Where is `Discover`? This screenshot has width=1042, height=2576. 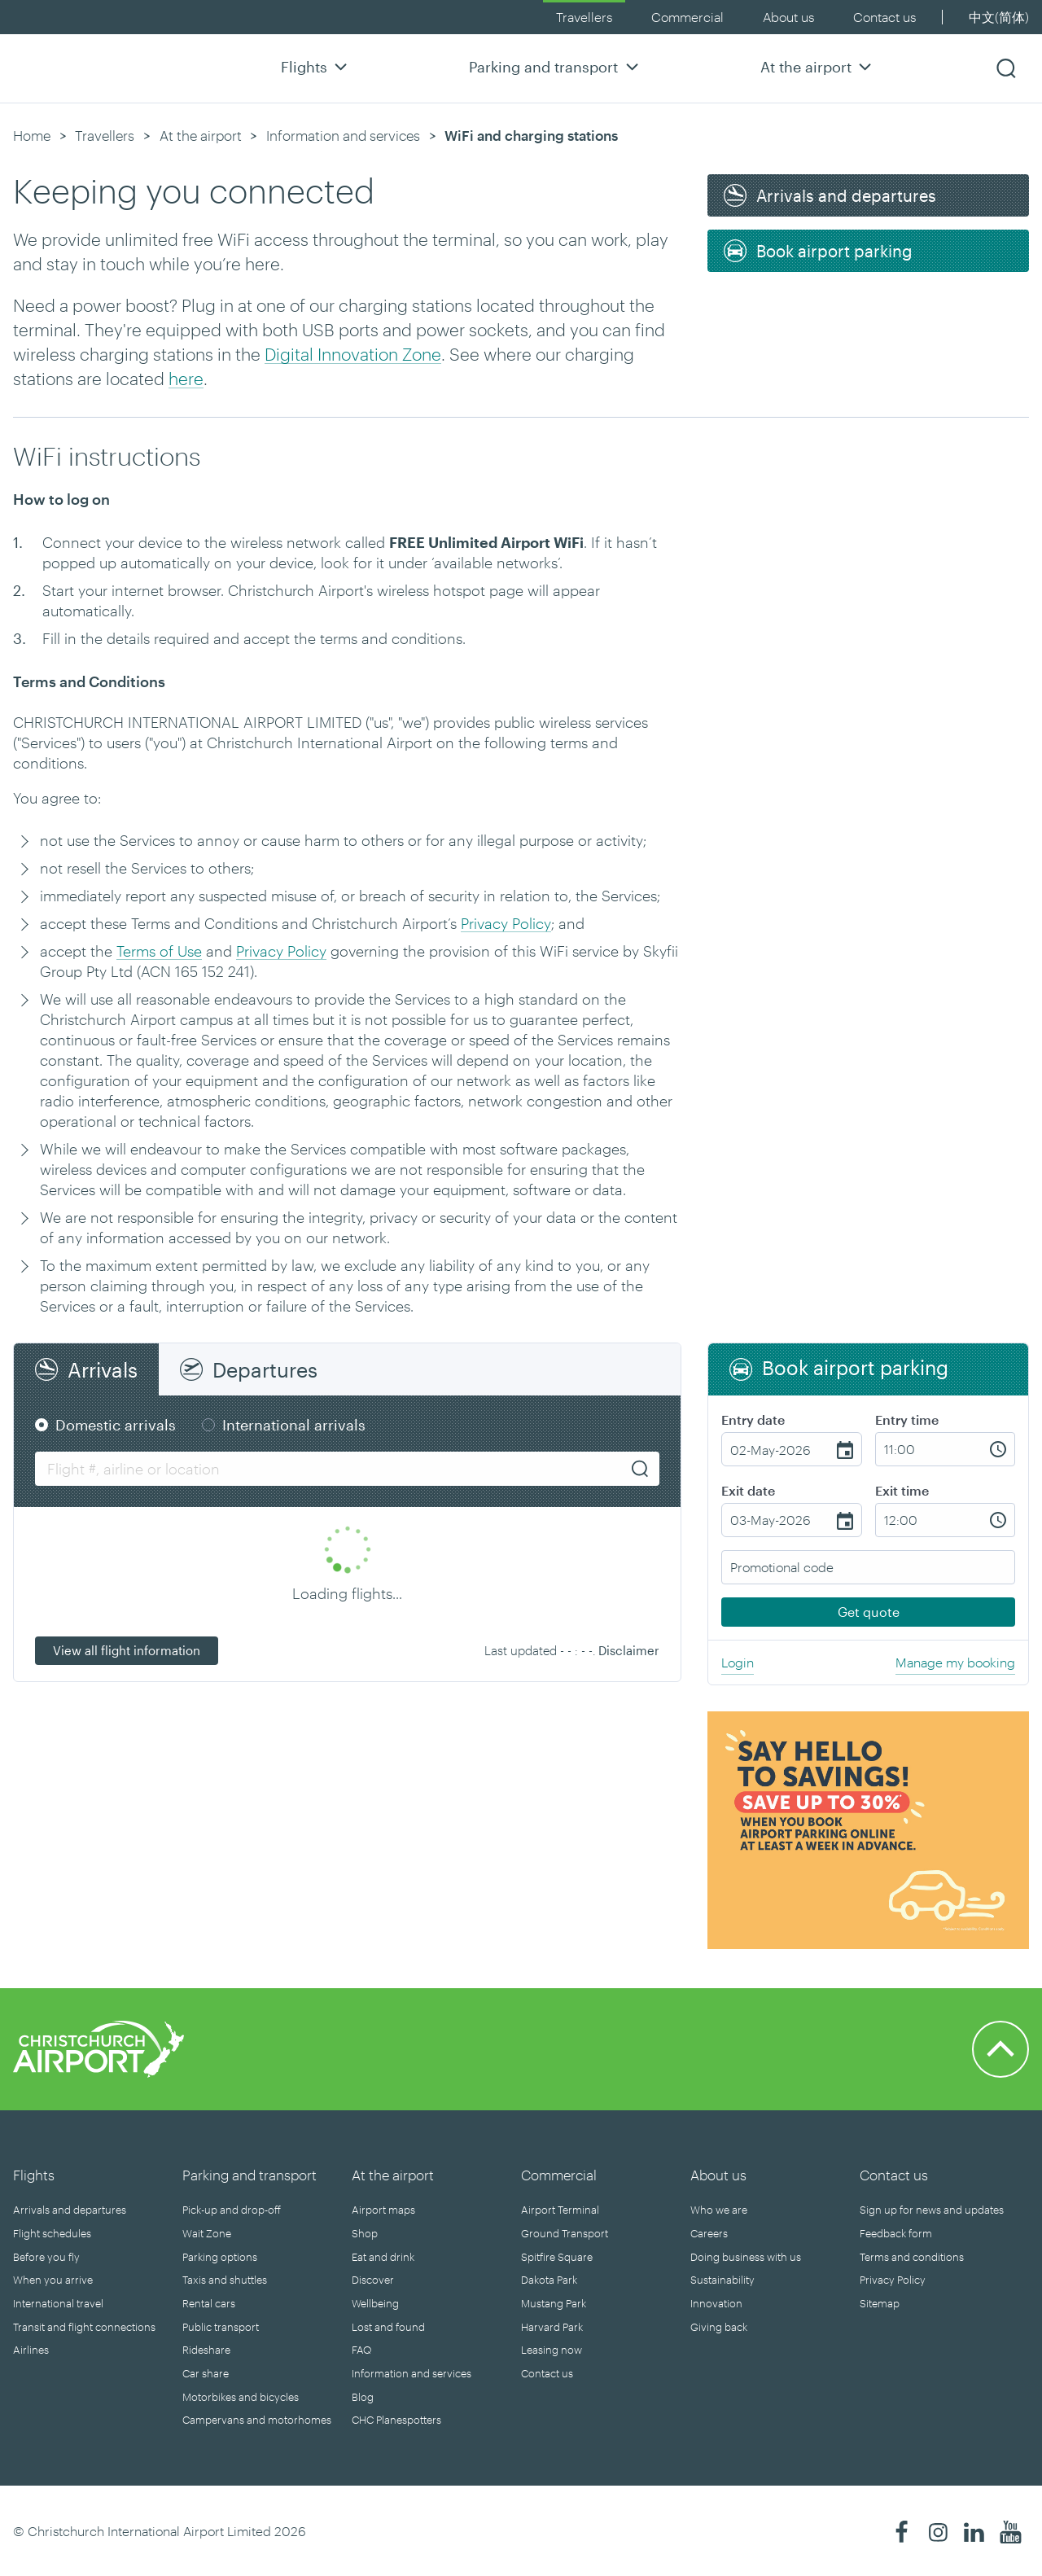
Discover is located at coordinates (373, 2279).